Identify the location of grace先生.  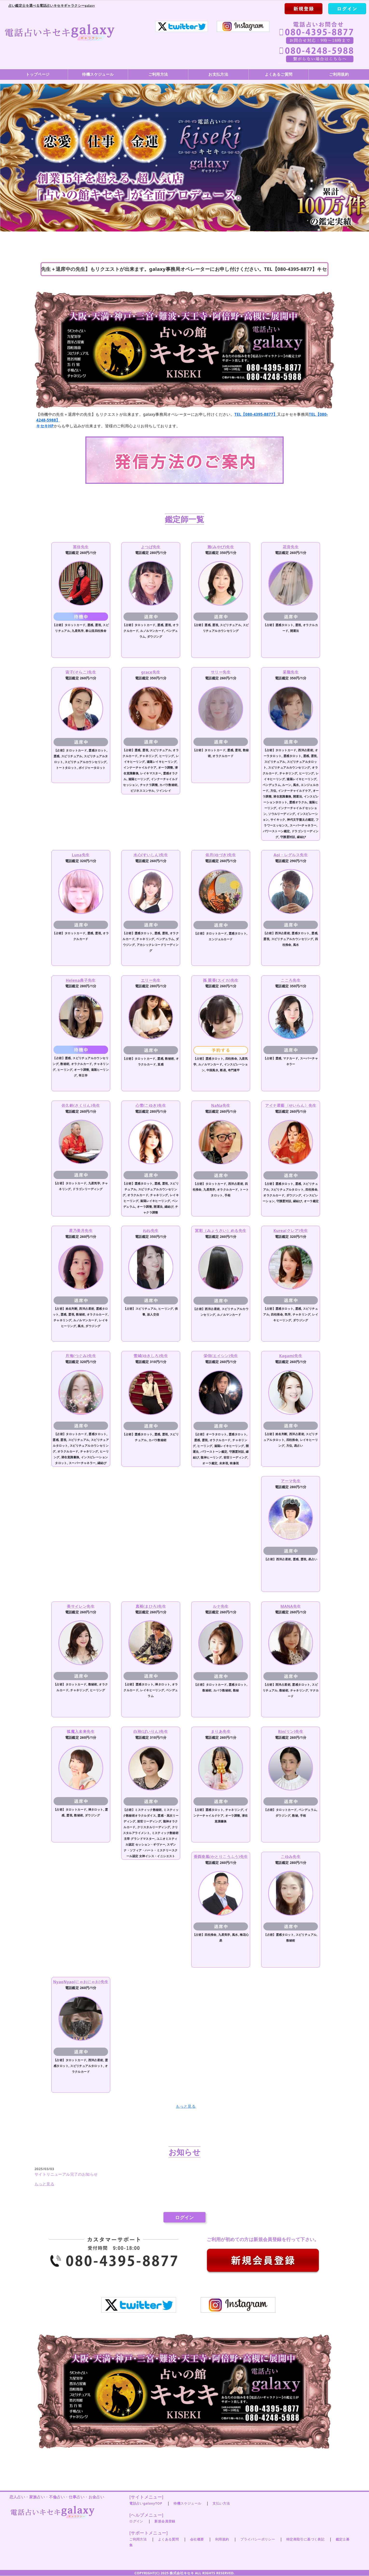
(150, 672).